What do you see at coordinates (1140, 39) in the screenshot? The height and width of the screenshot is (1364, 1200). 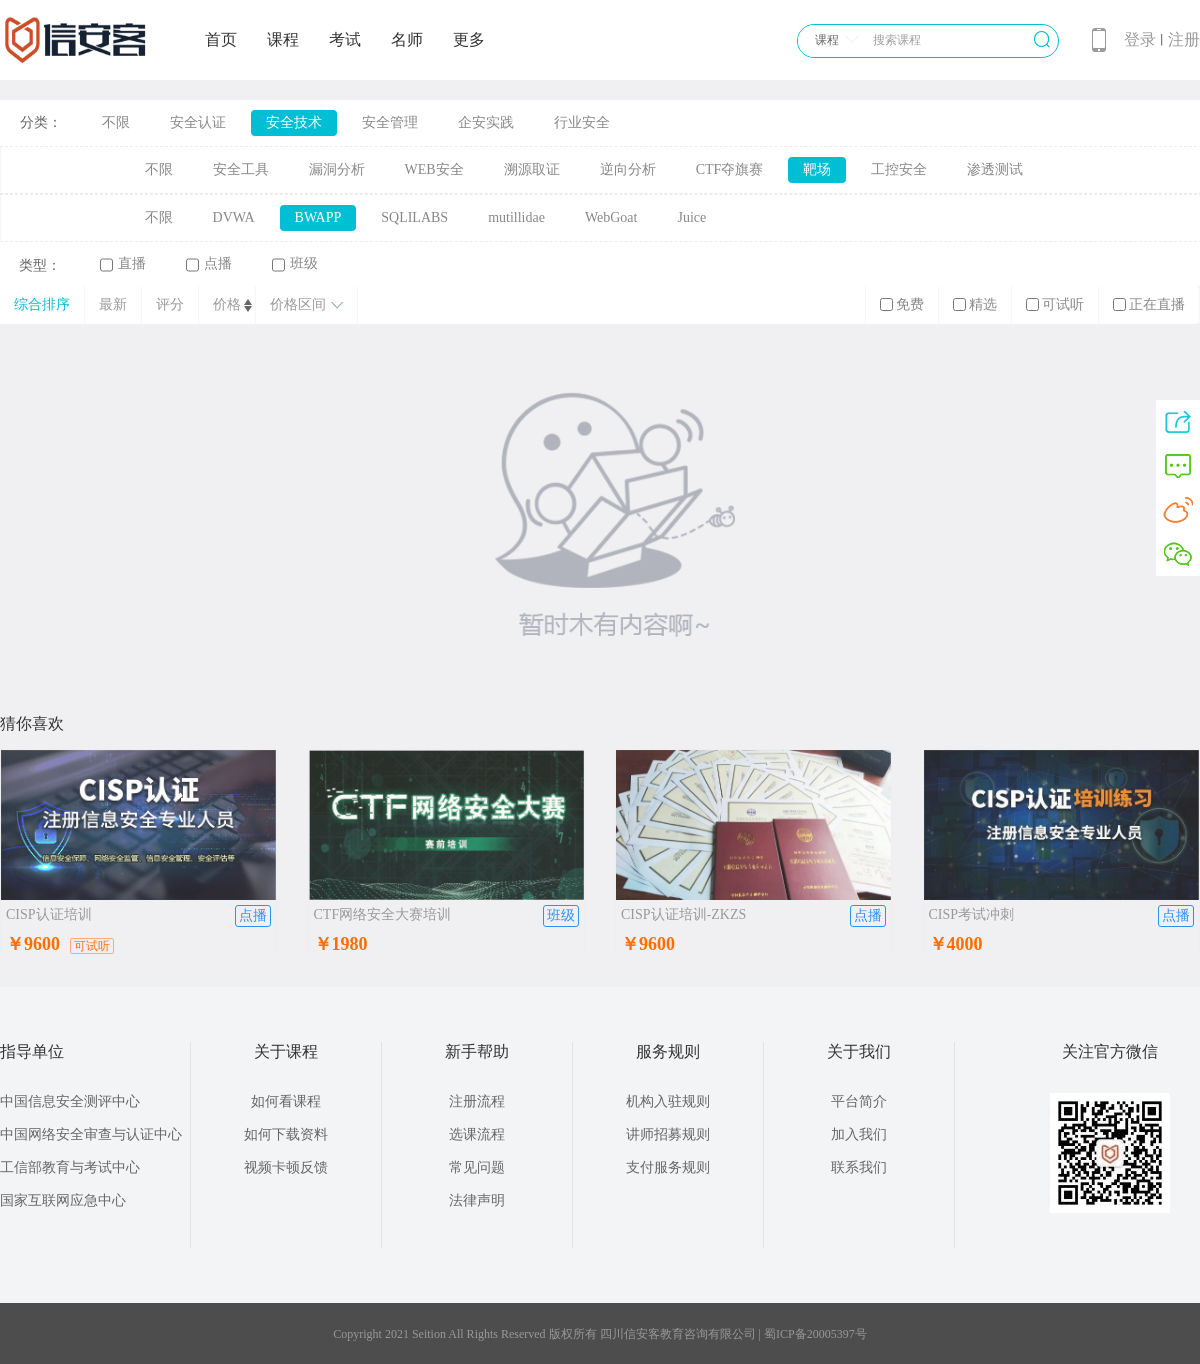 I see `登录` at bounding box center [1140, 39].